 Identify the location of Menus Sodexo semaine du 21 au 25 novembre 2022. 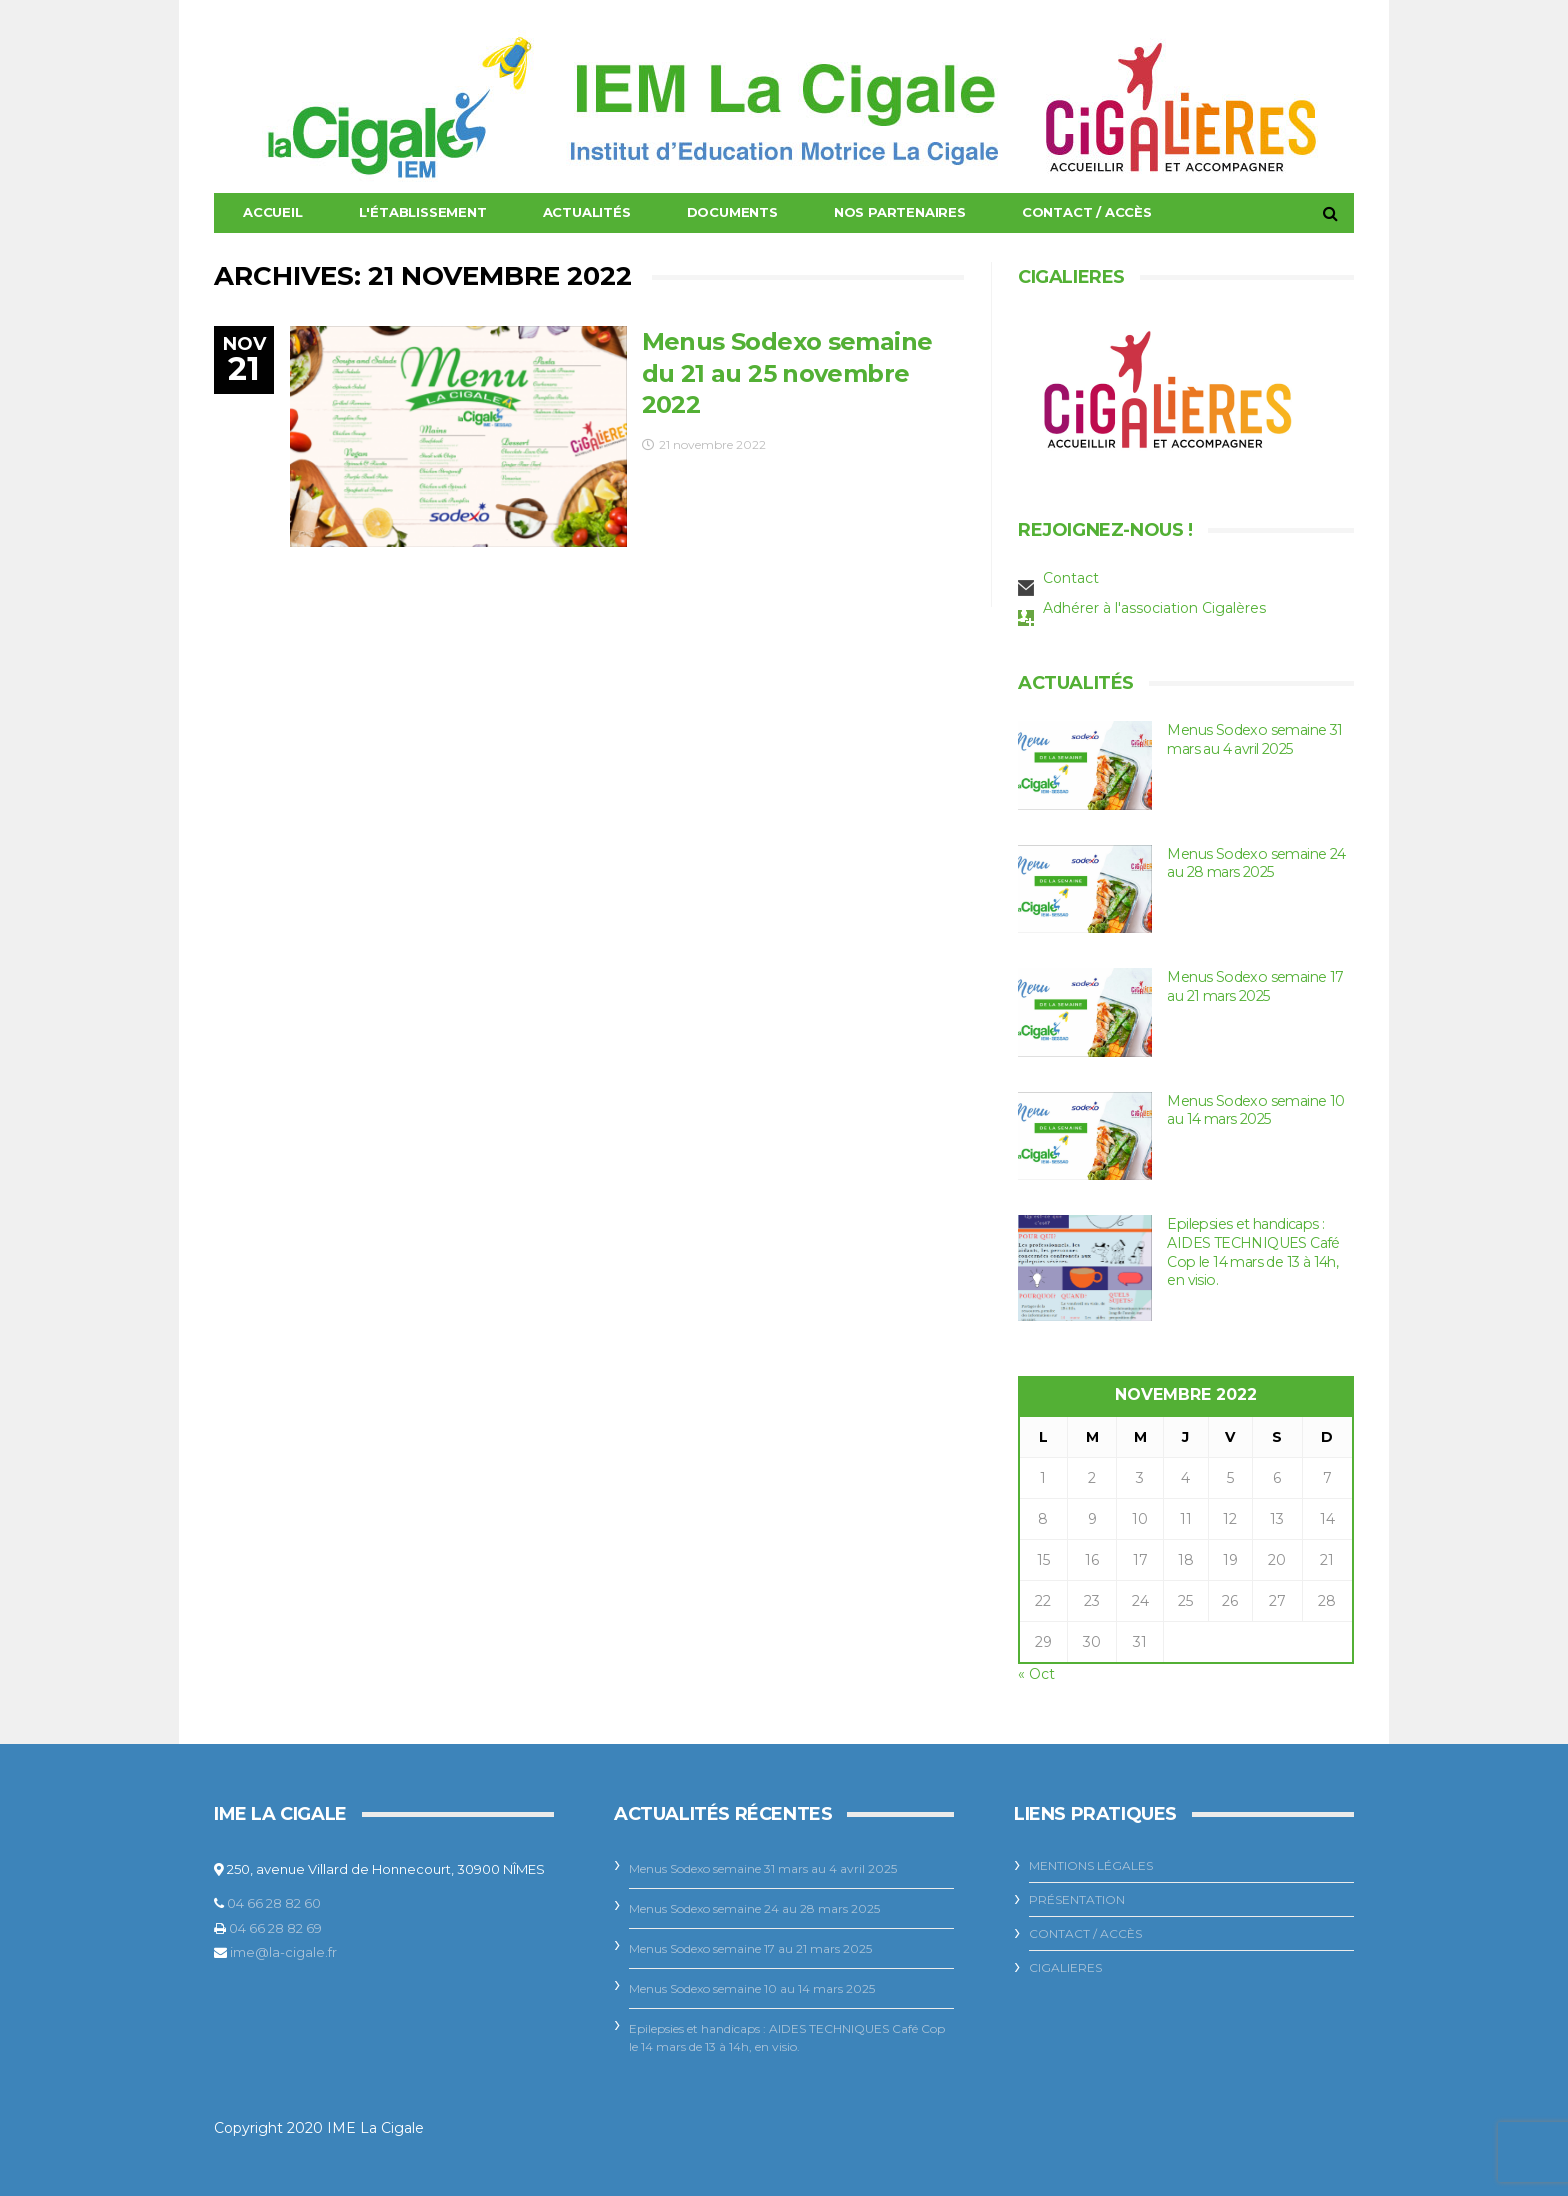
(787, 373).